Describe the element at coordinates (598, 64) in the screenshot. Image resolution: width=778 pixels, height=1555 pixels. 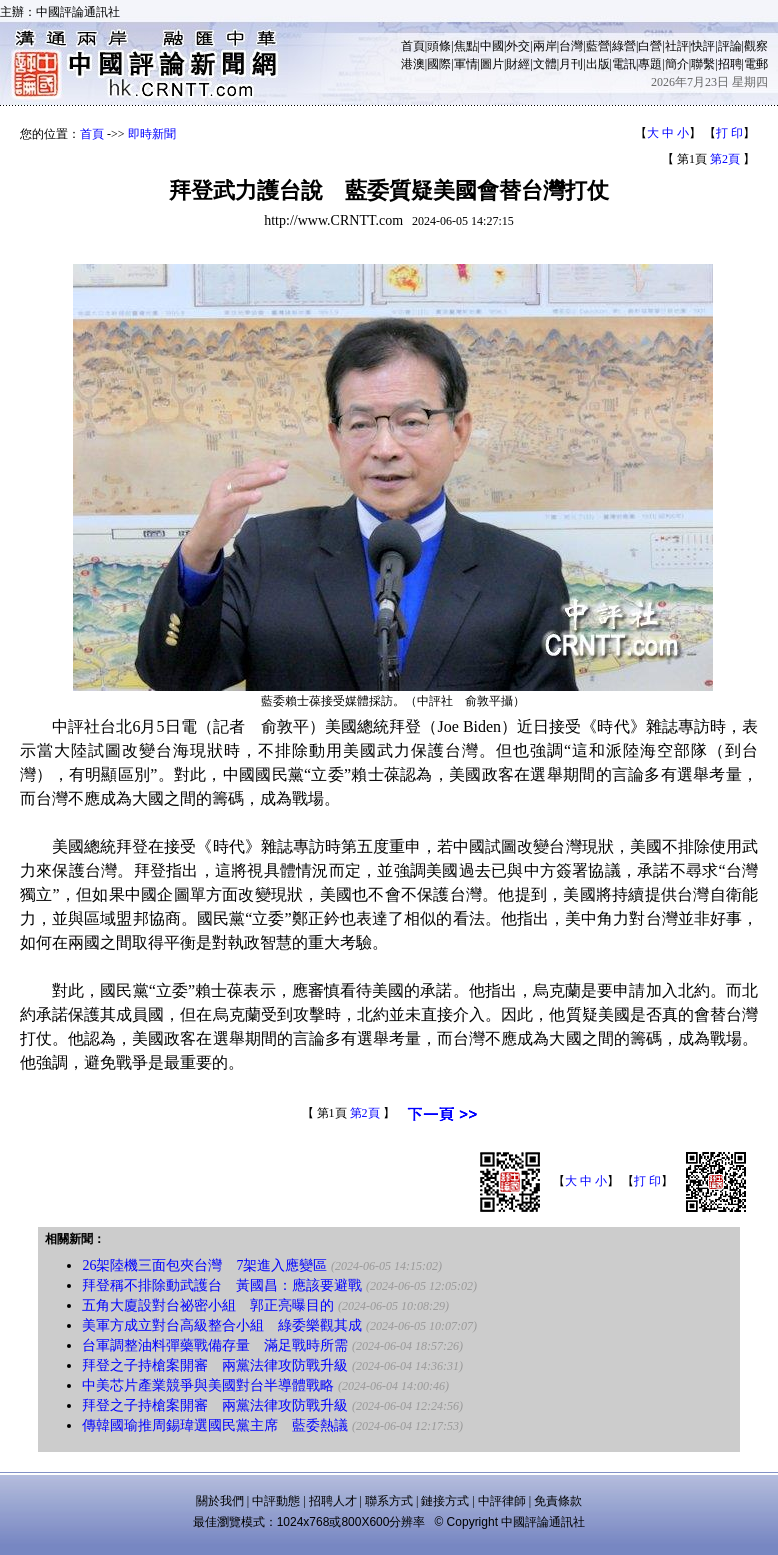
I see `出版` at that location.